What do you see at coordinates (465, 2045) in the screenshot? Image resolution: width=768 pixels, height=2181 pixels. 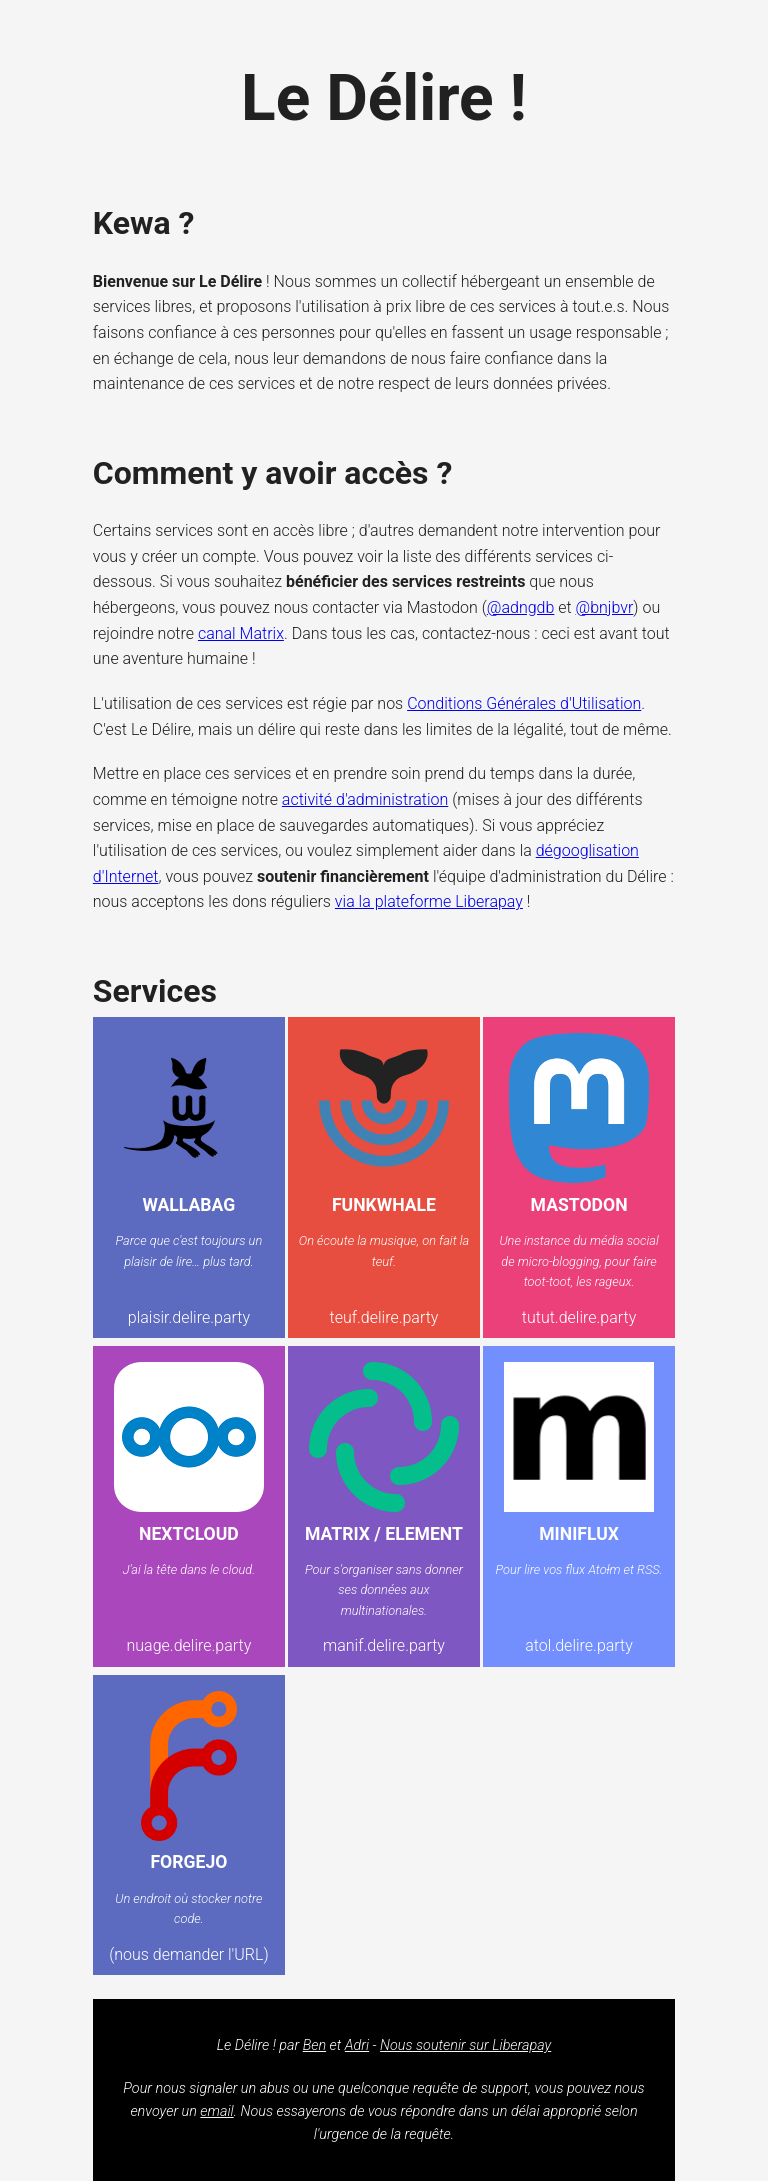 I see `Nous soutenir sur Liberapay` at bounding box center [465, 2045].